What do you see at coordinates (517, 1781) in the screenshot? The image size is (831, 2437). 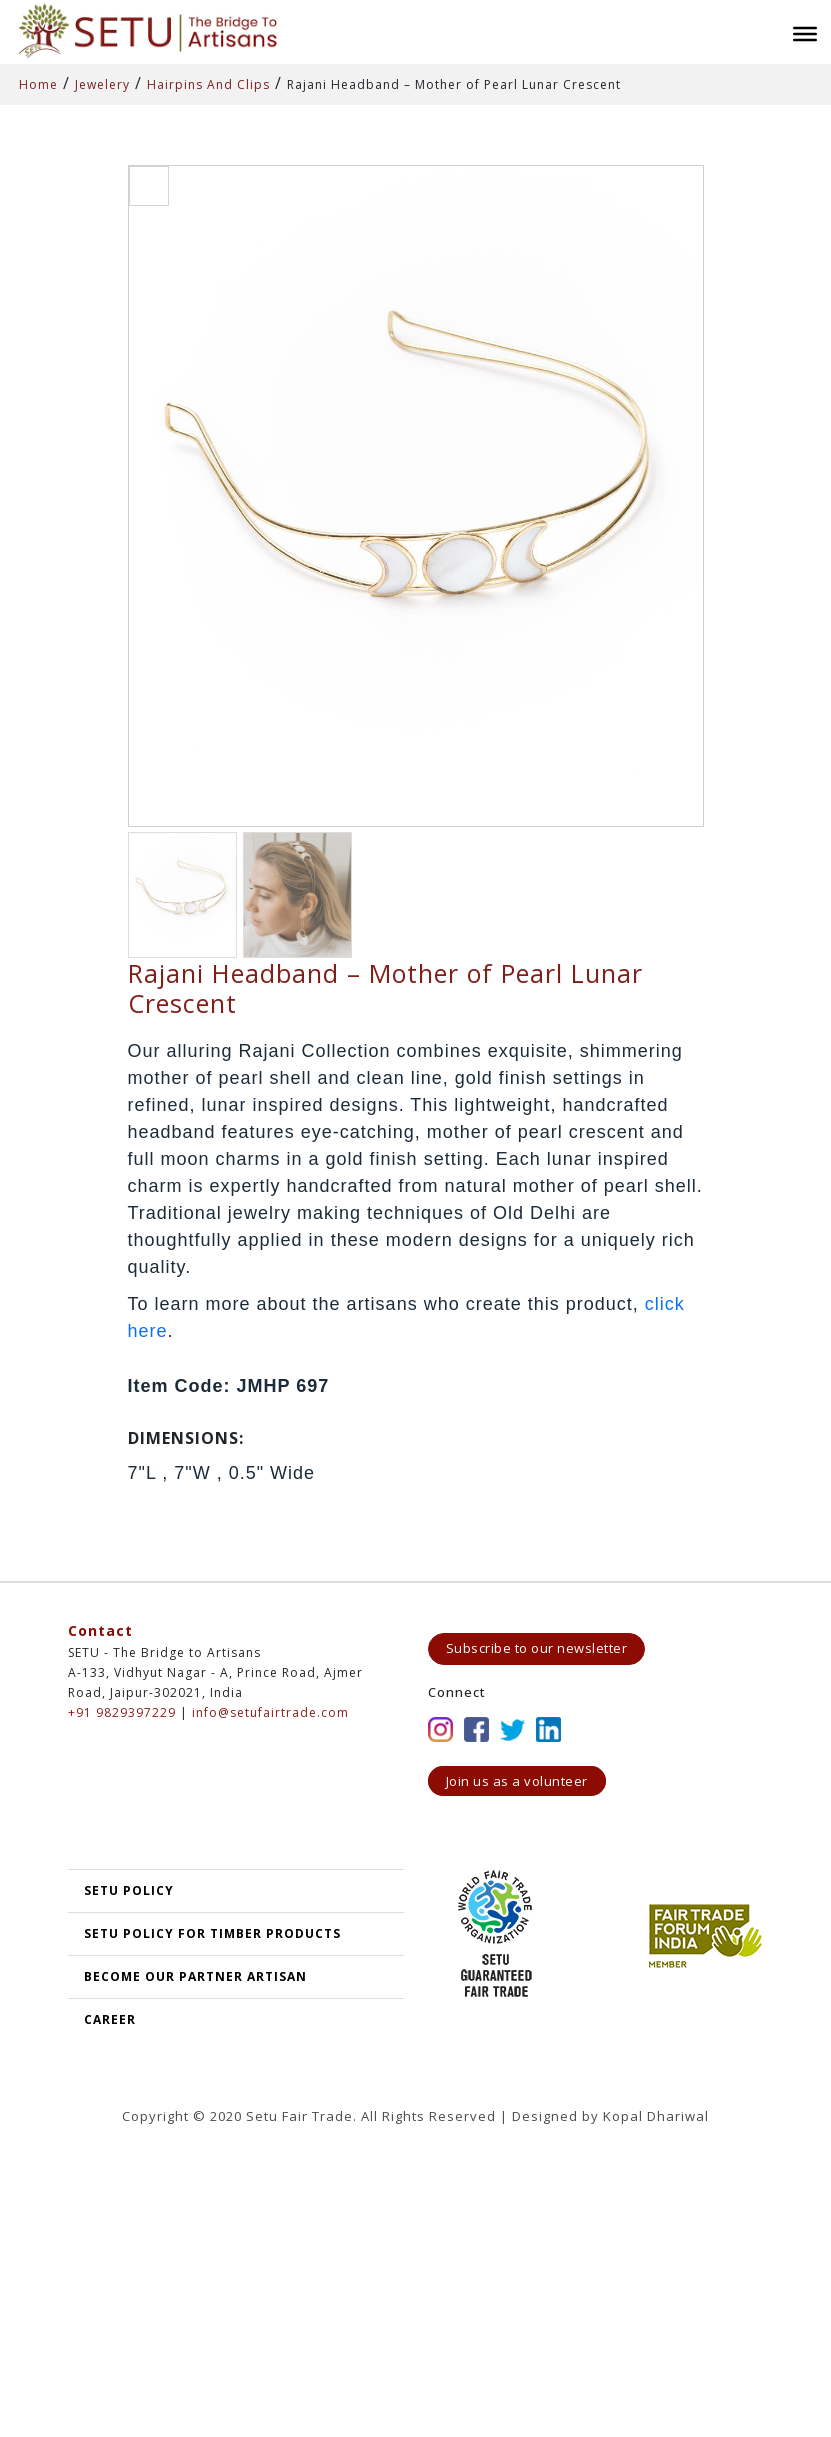 I see `Join us as a volunteer` at bounding box center [517, 1781].